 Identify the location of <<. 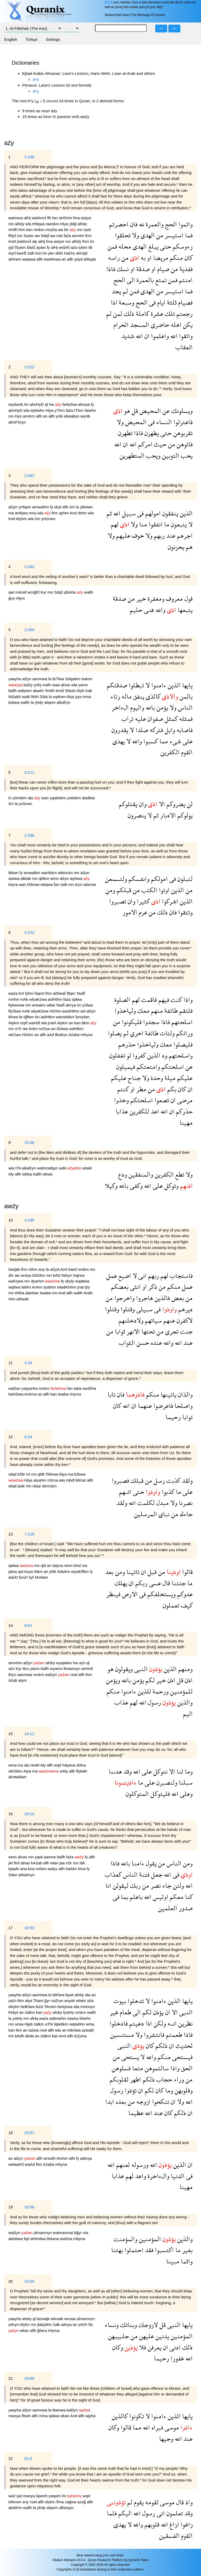
(161, 28).